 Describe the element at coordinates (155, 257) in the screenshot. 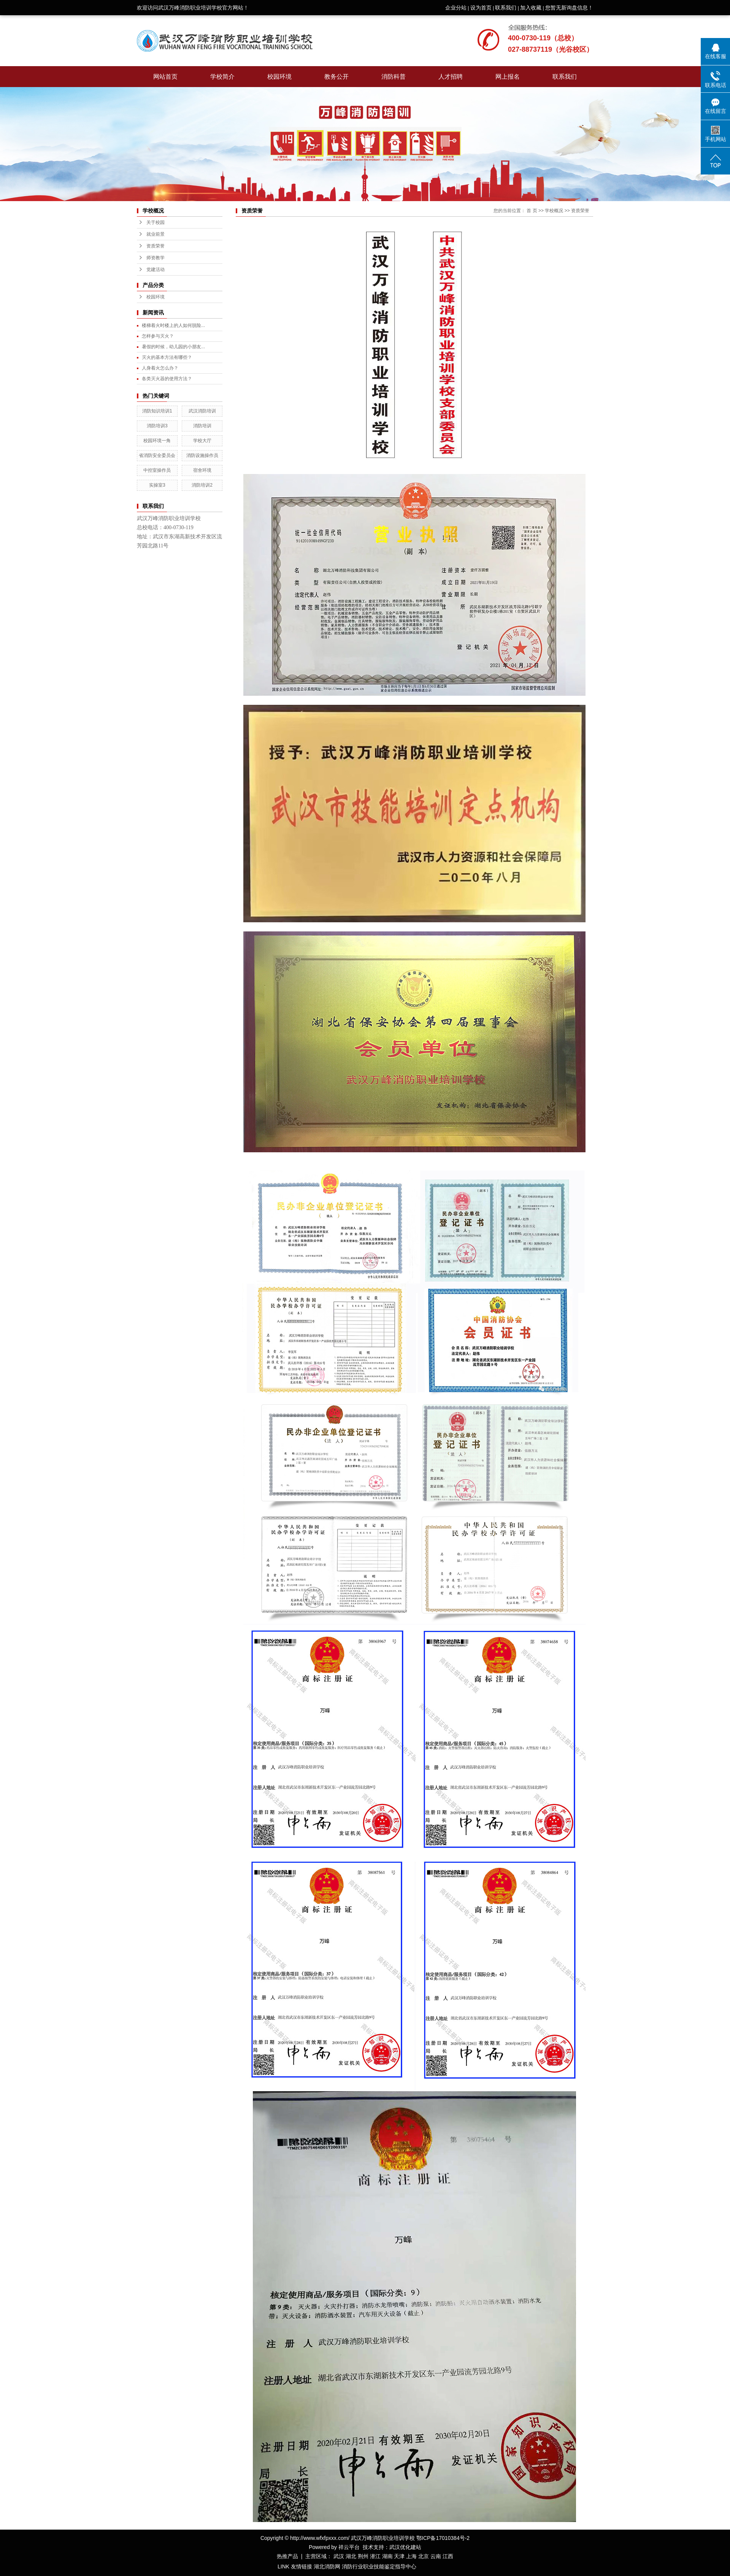

I see `师资教学` at that location.